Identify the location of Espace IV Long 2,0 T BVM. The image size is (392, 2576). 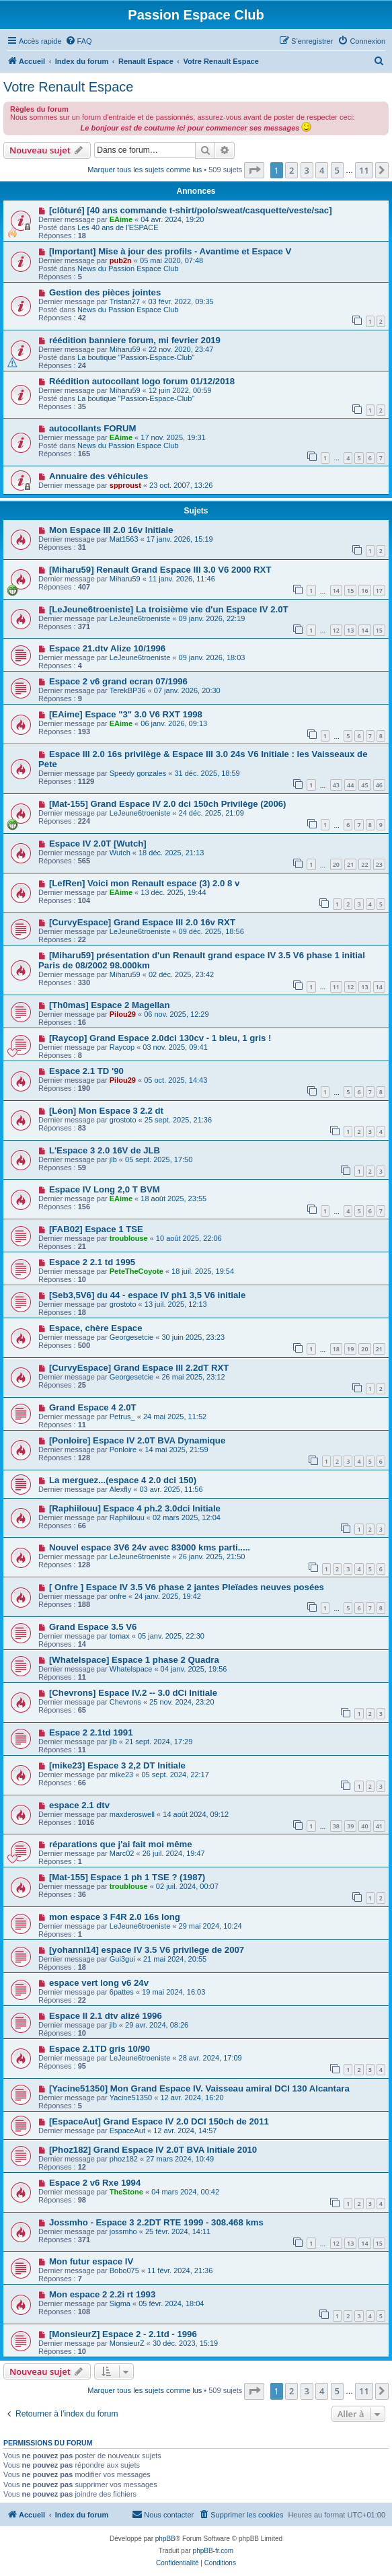
(104, 1189).